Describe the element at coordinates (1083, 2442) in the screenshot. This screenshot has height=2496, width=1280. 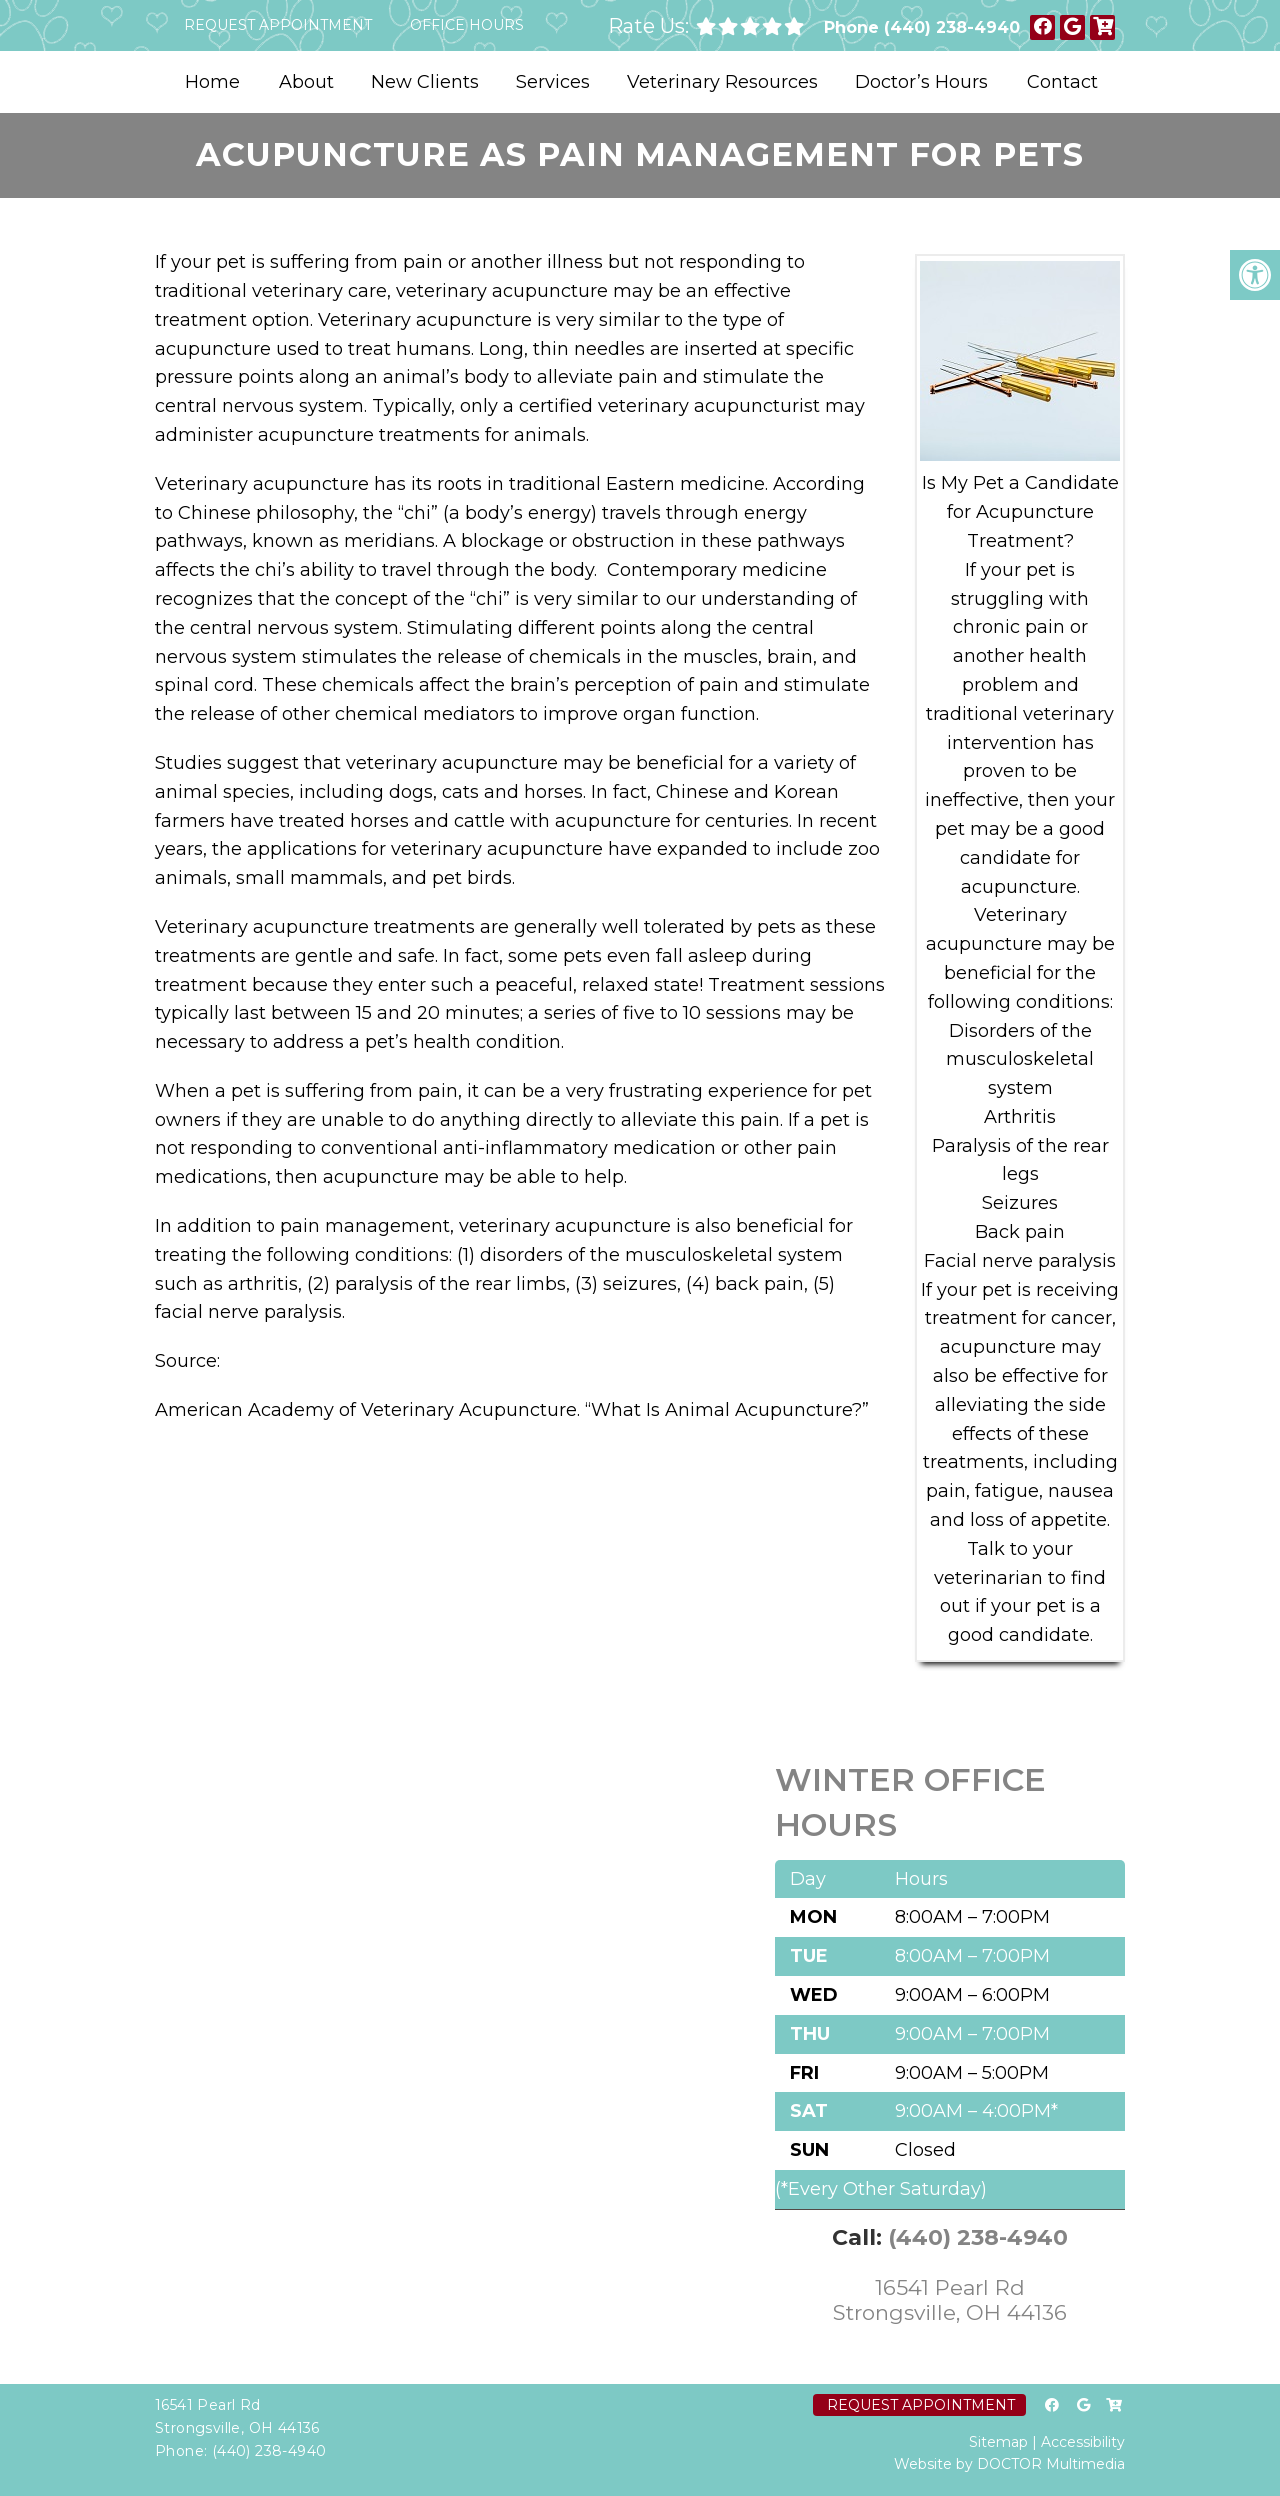
I see `Accessibility` at that location.